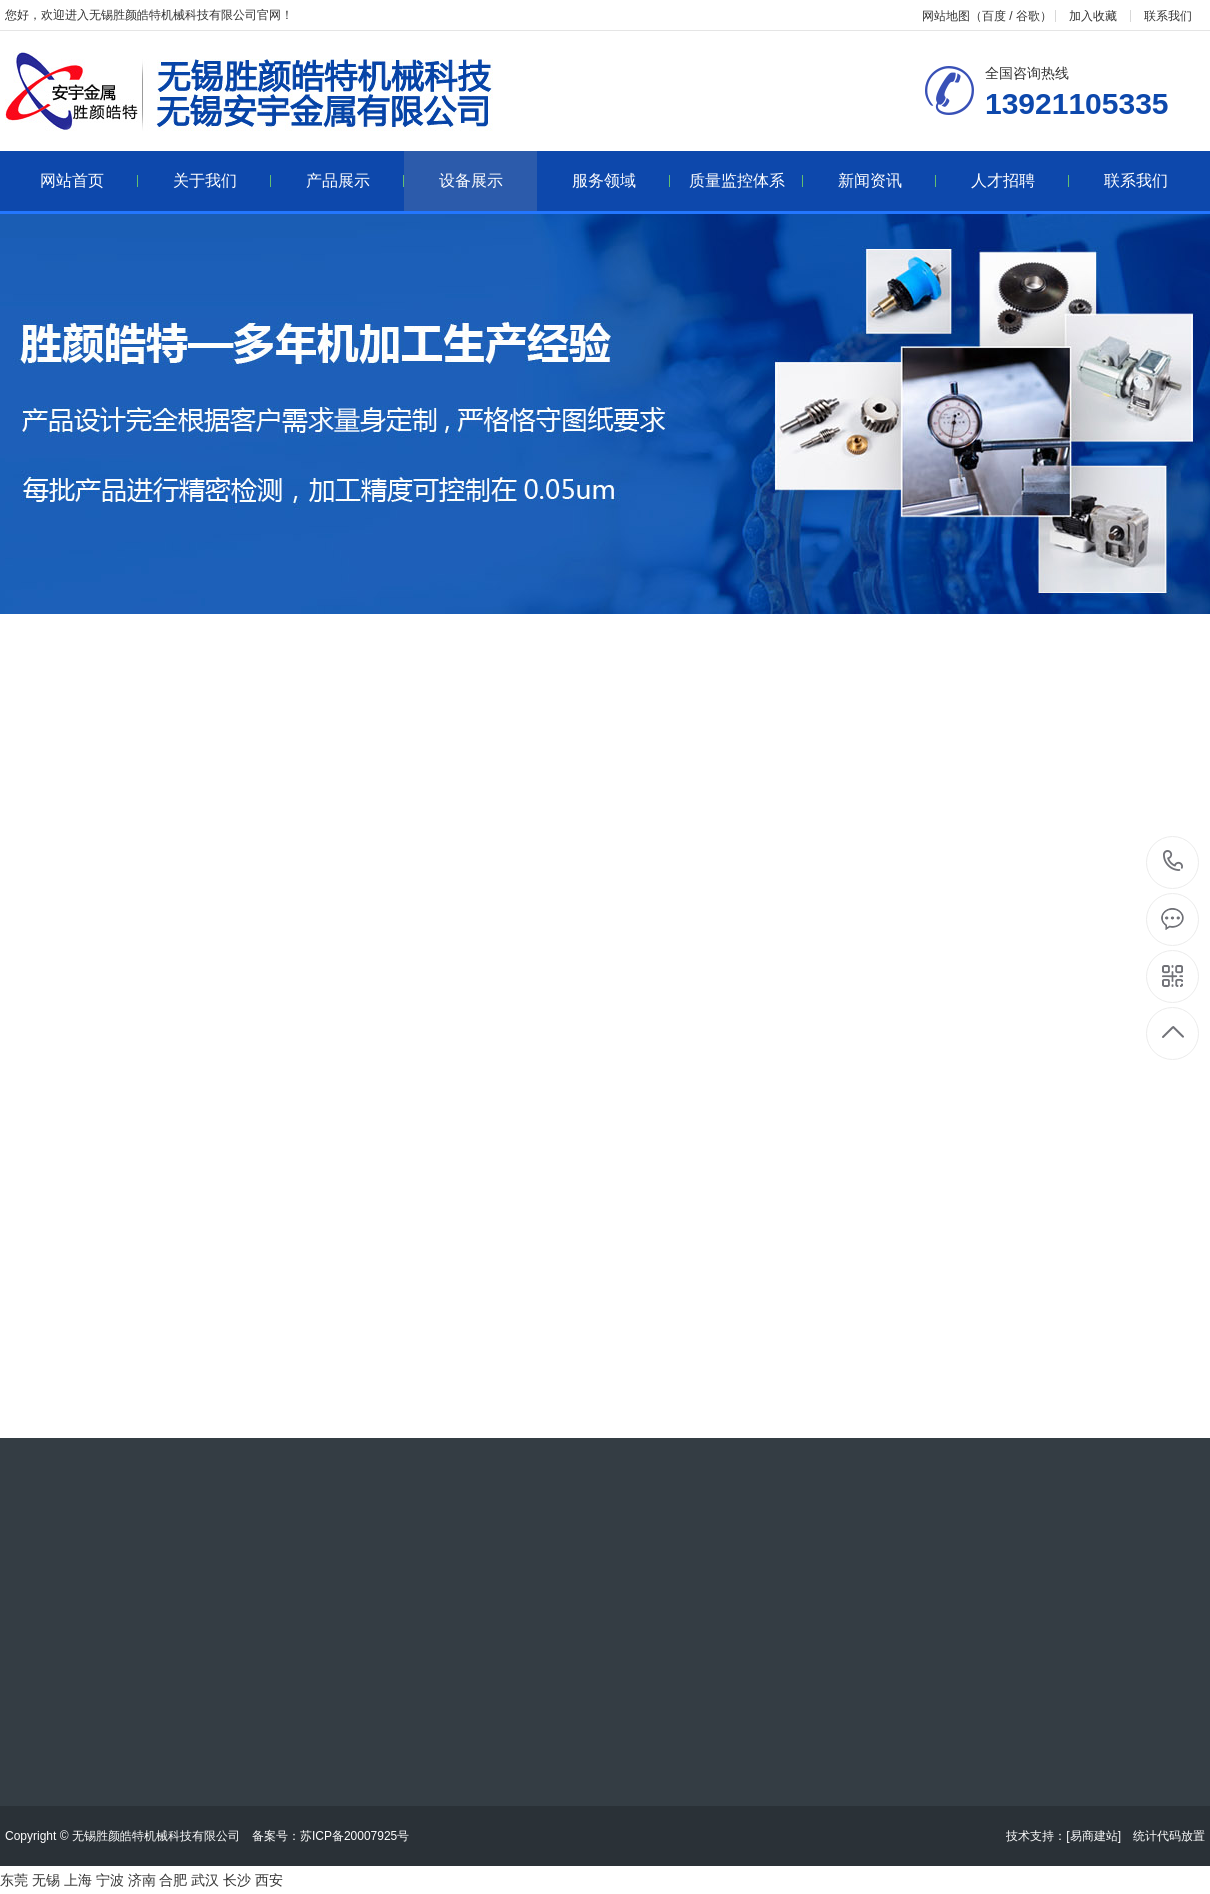  Describe the element at coordinates (621, 180) in the screenshot. I see `服务领域` at that location.